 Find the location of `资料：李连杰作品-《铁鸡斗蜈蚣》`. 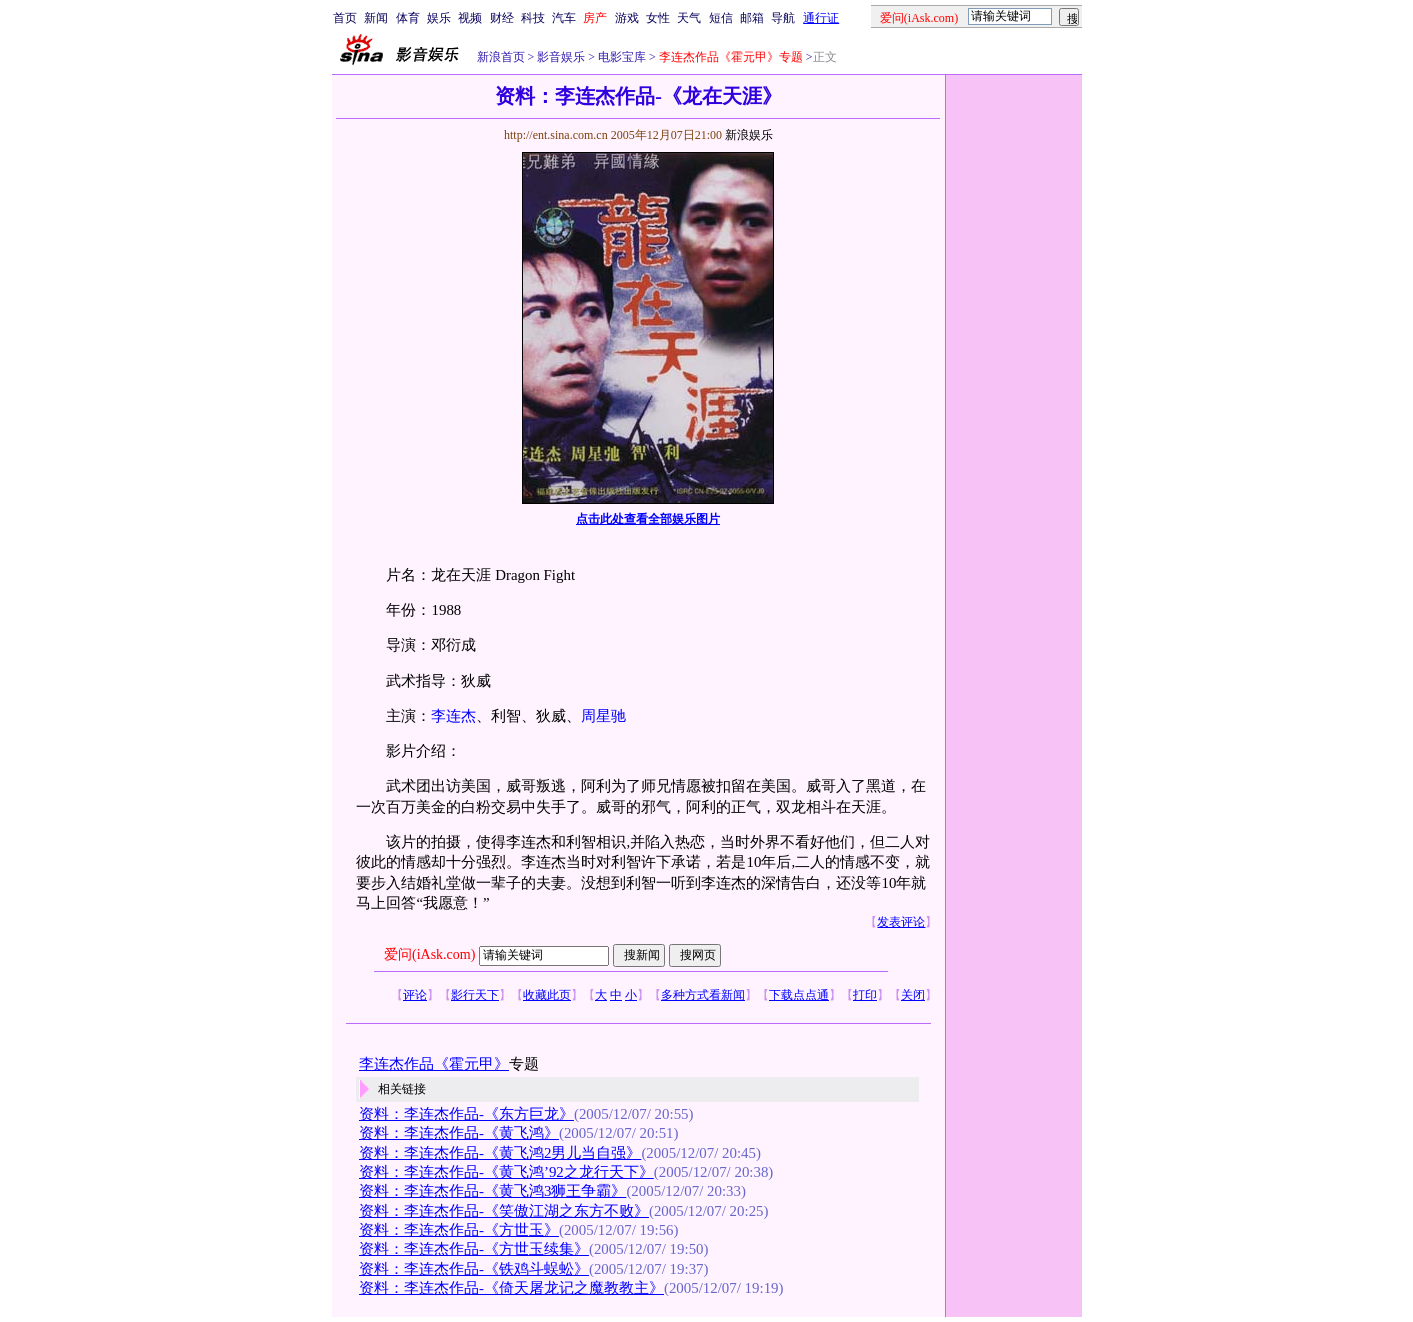

资料：李连杰作品-《铁鸡斗蜈蚣》 is located at coordinates (474, 1269).